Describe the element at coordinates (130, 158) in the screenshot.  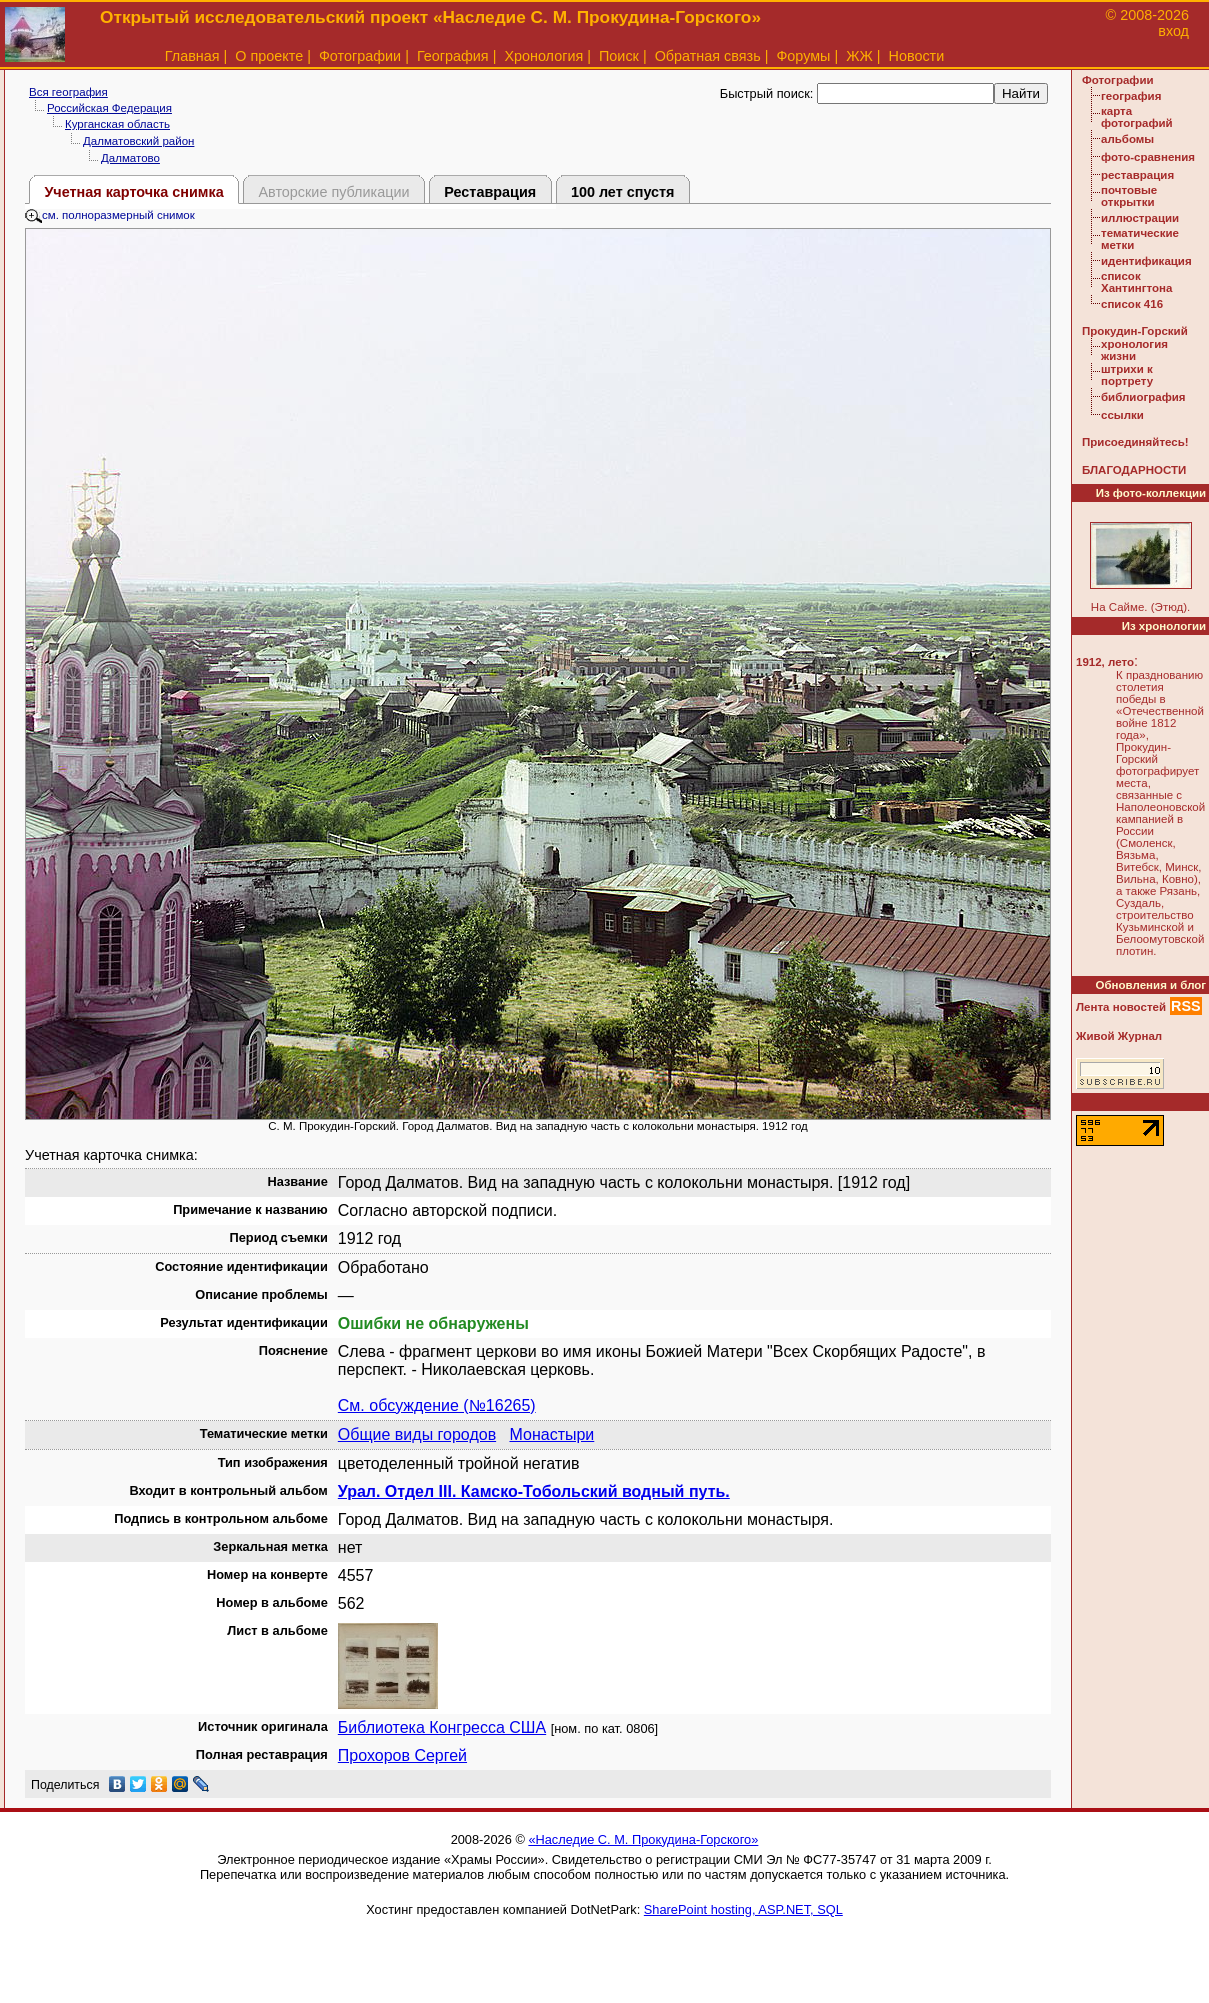
I see `Далматово` at that location.